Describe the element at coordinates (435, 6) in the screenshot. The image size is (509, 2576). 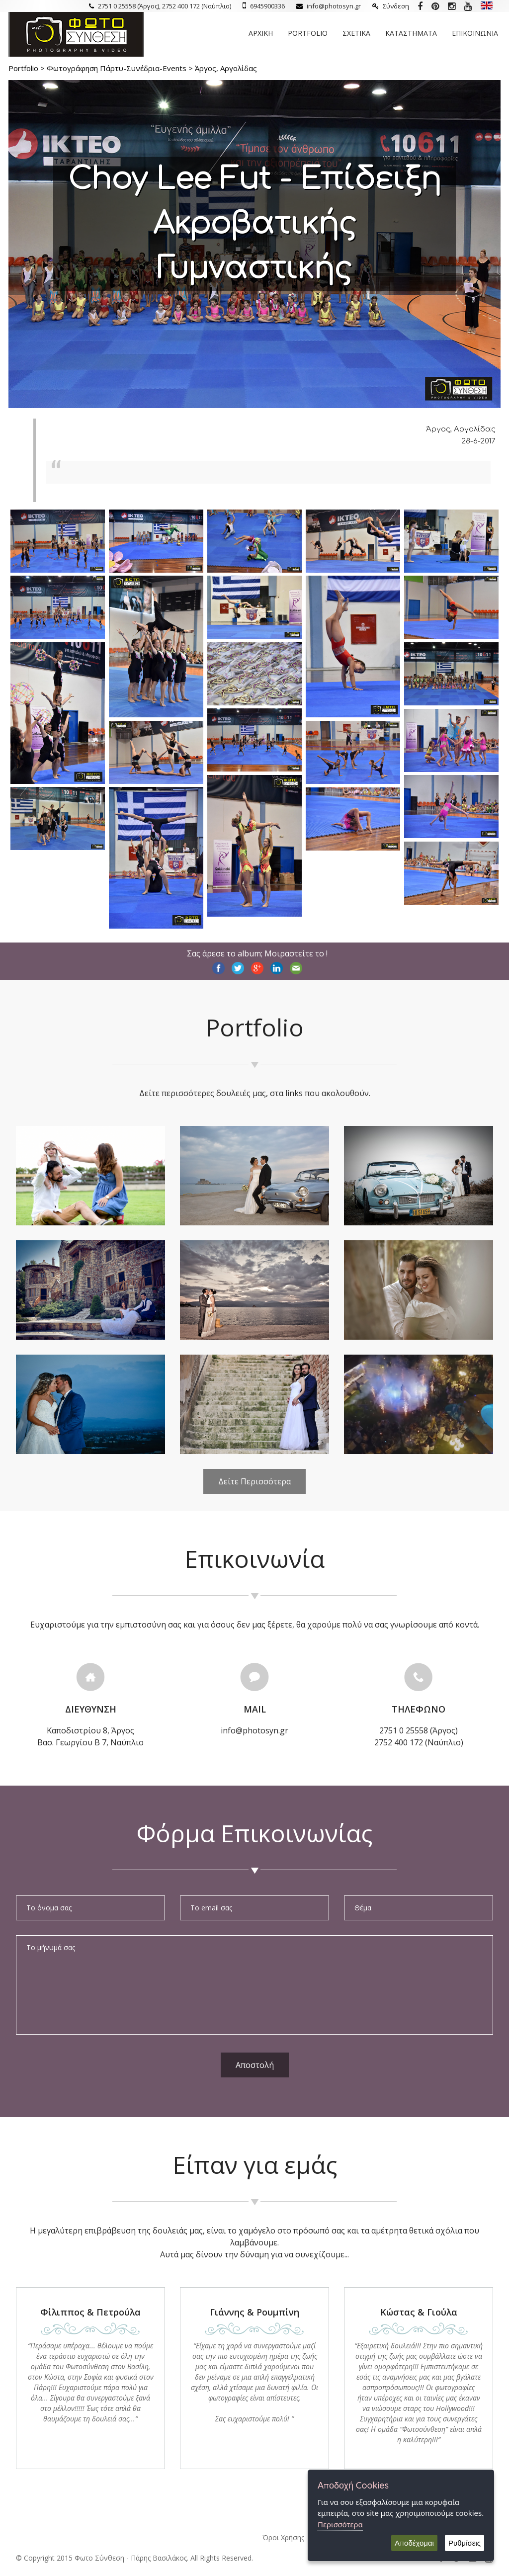
I see `[Photosyn Pinterest]` at that location.